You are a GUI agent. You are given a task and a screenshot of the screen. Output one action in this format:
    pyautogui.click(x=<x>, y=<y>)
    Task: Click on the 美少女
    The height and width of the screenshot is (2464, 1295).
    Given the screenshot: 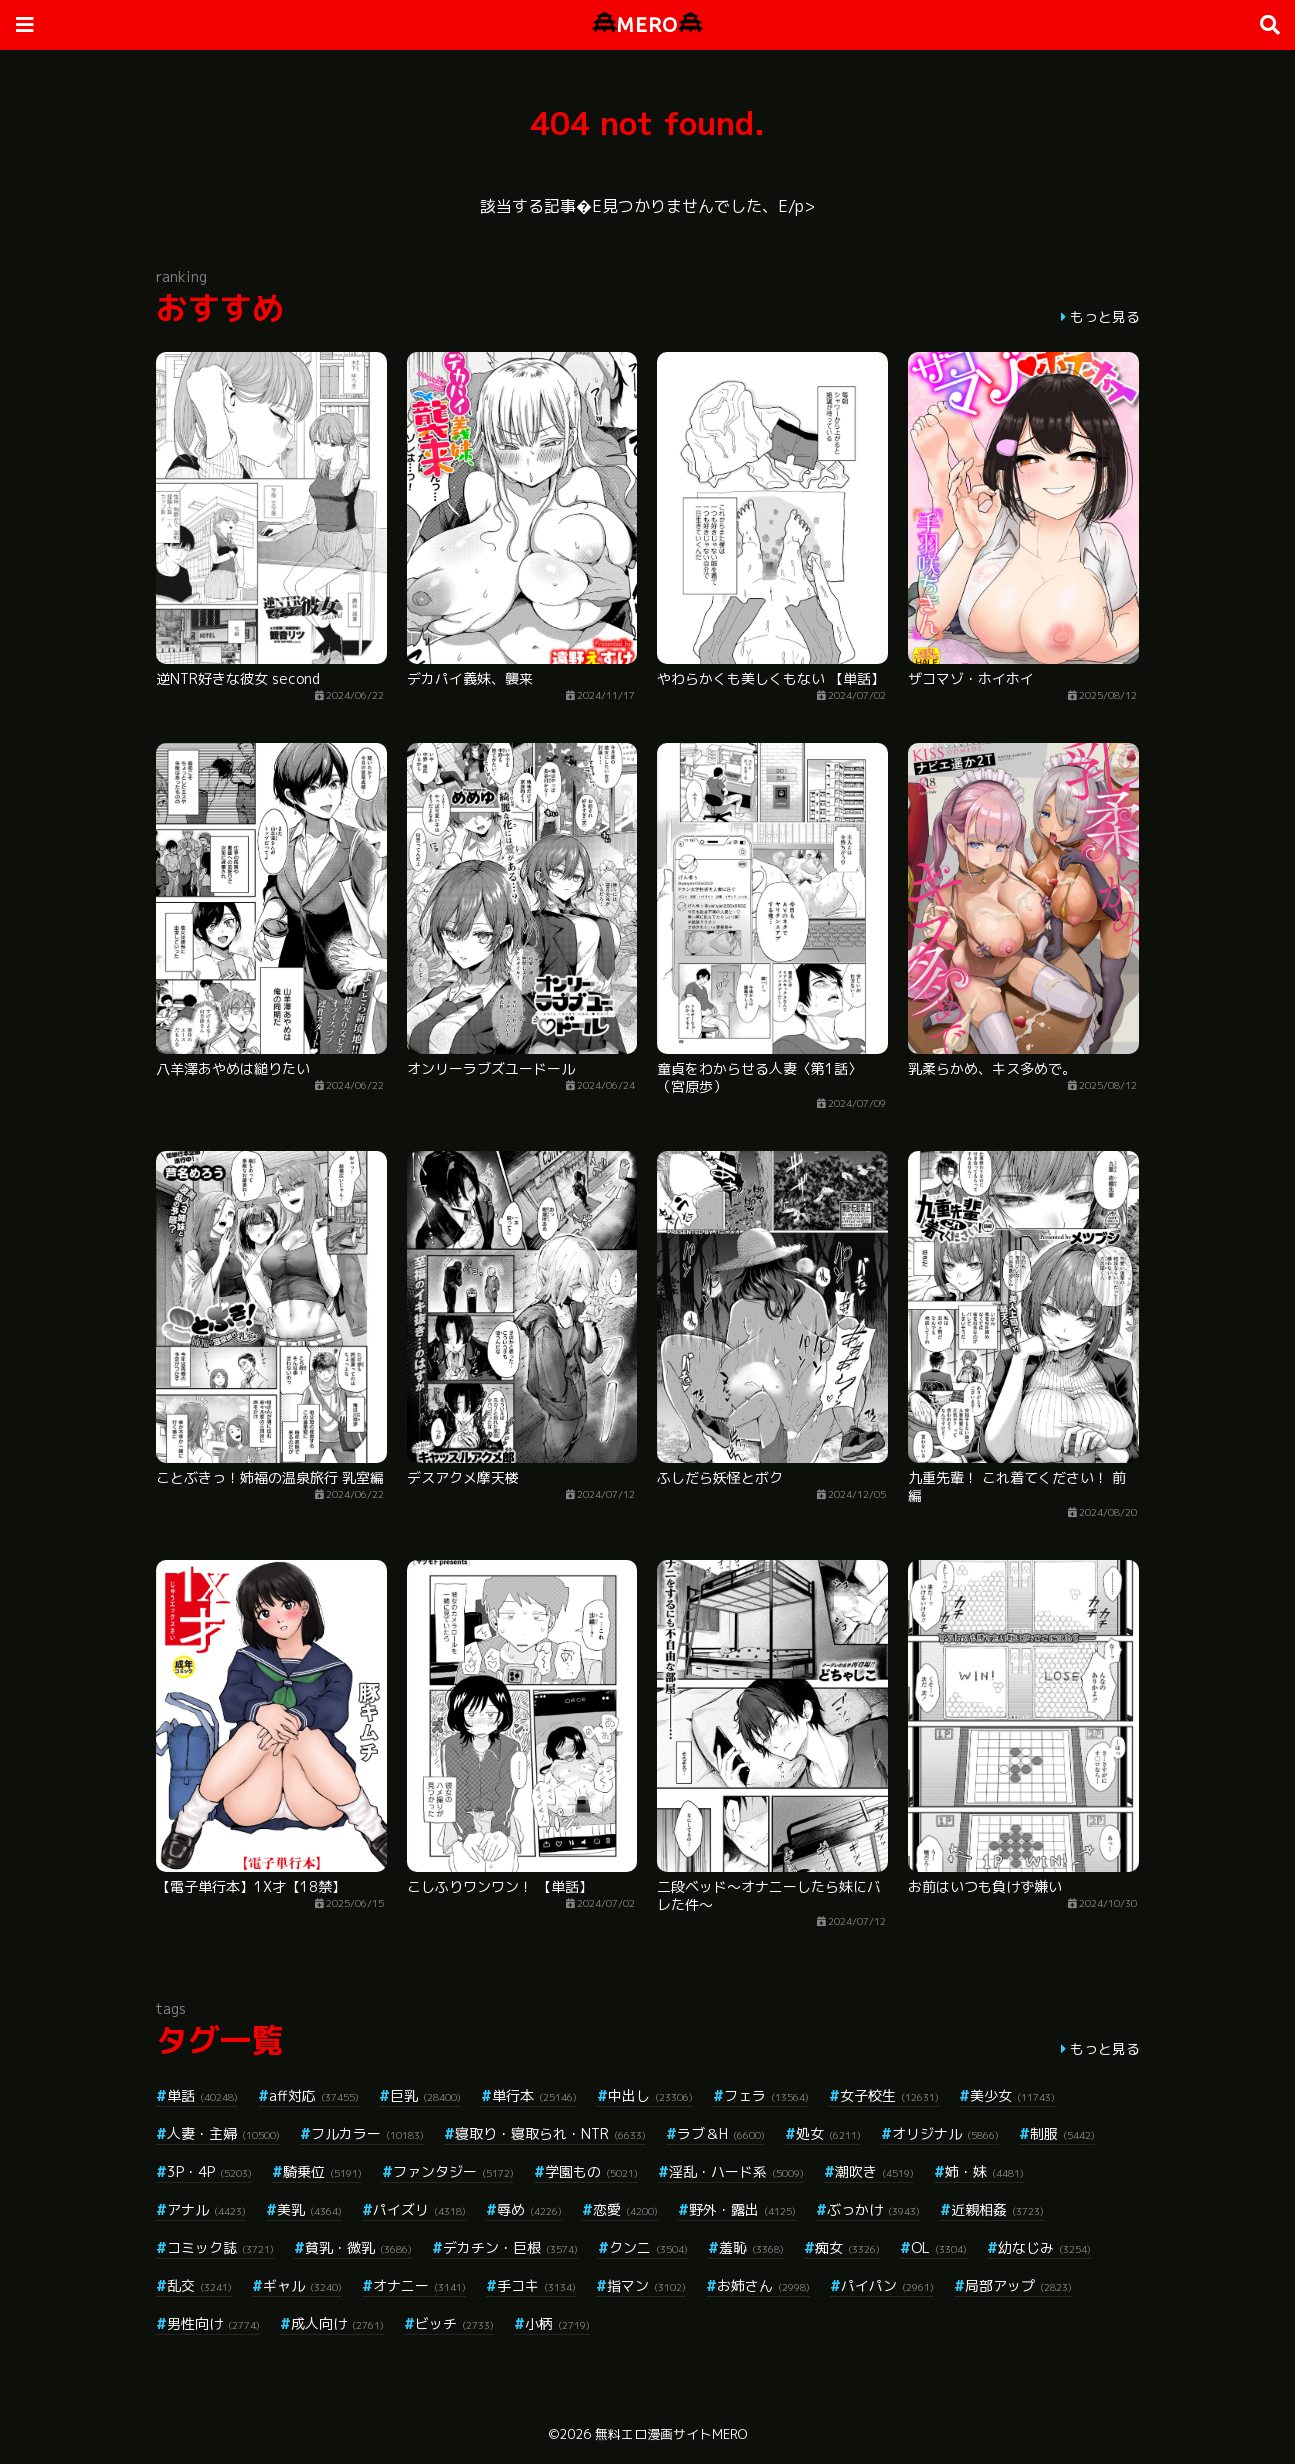 What is the action you would take?
    pyautogui.click(x=1012, y=2095)
    